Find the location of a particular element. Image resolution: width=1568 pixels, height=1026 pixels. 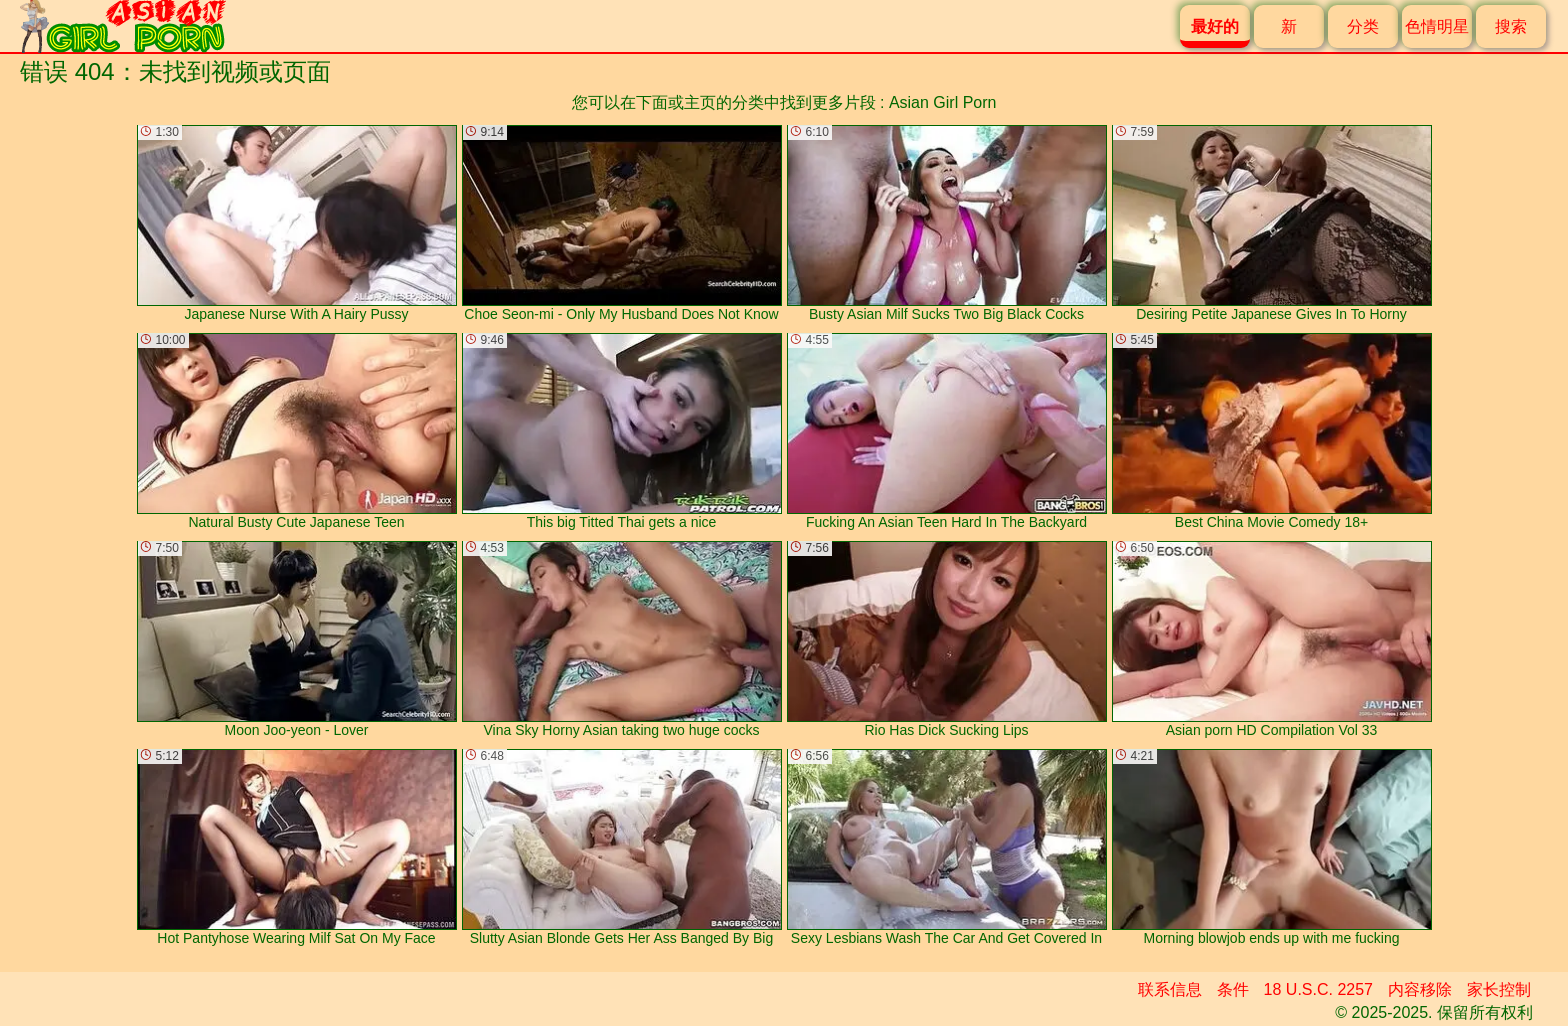

内容移除 is located at coordinates (1420, 989).